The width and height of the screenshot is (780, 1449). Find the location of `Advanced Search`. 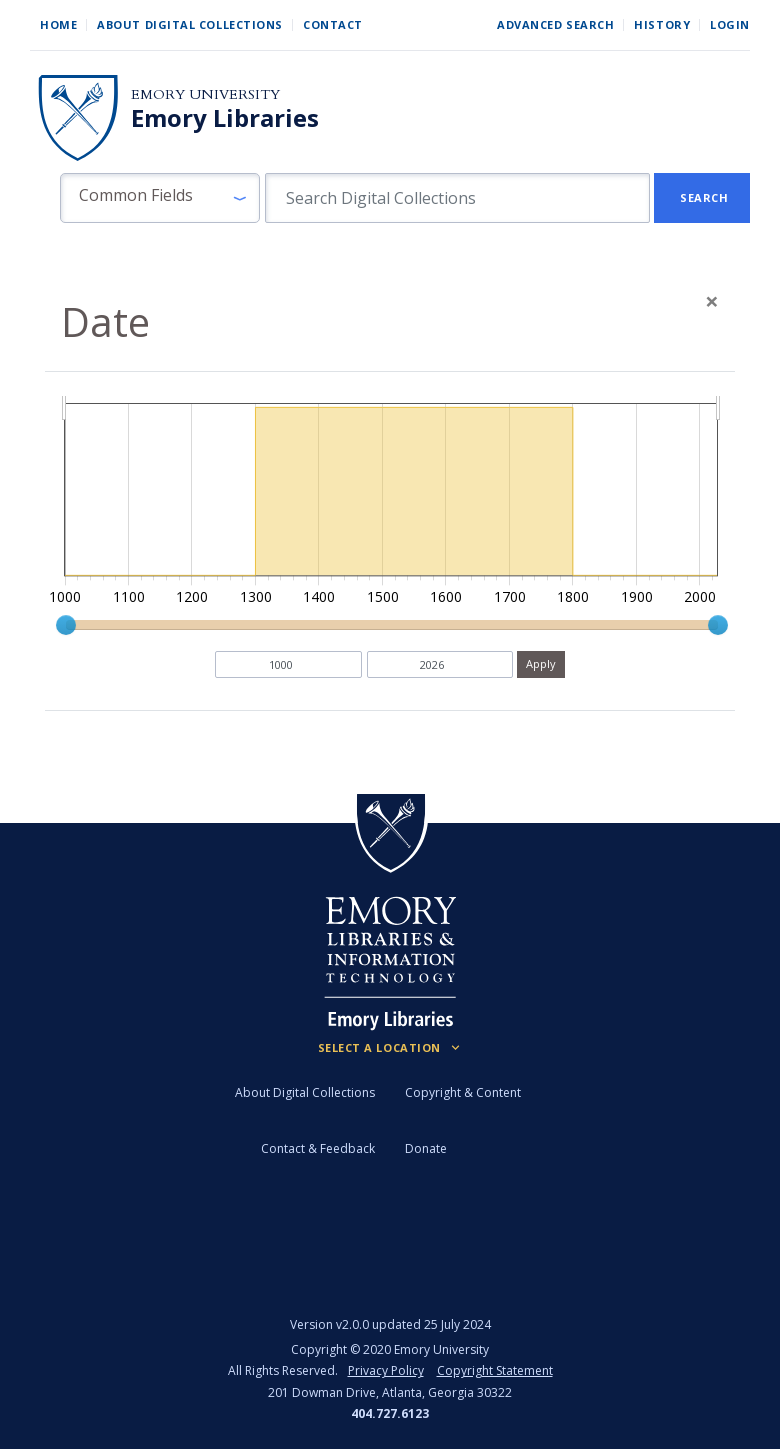

Advanced Search is located at coordinates (555, 24).